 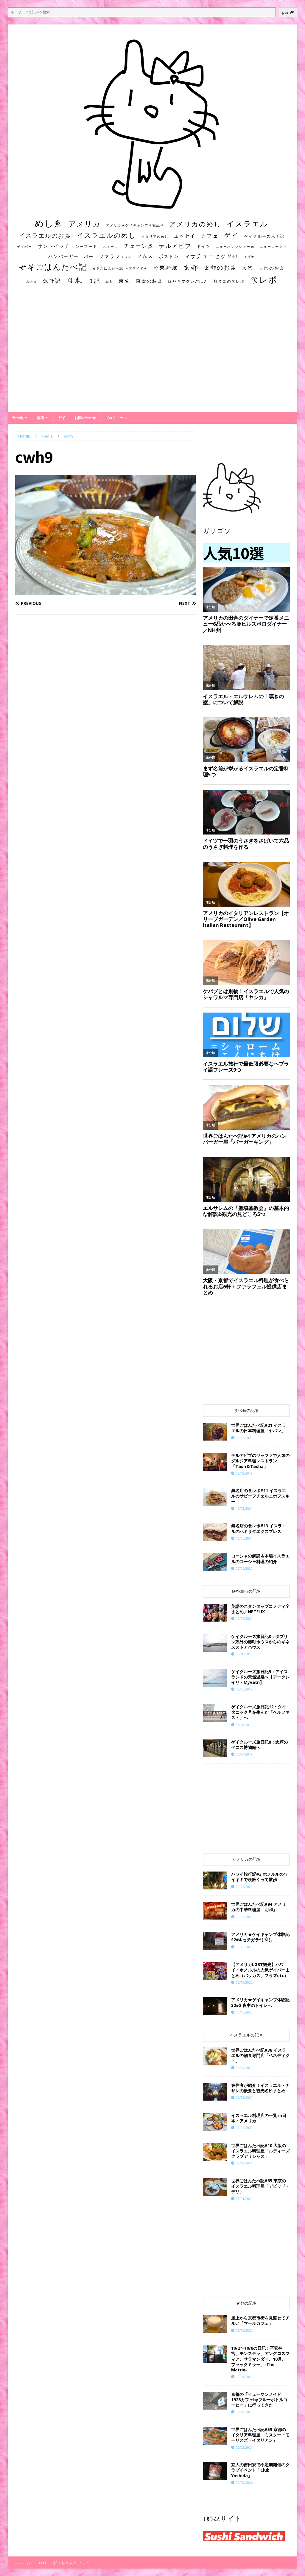 I want to click on 中東料理 [中東料理 (38個の項目)], so click(x=165, y=267).